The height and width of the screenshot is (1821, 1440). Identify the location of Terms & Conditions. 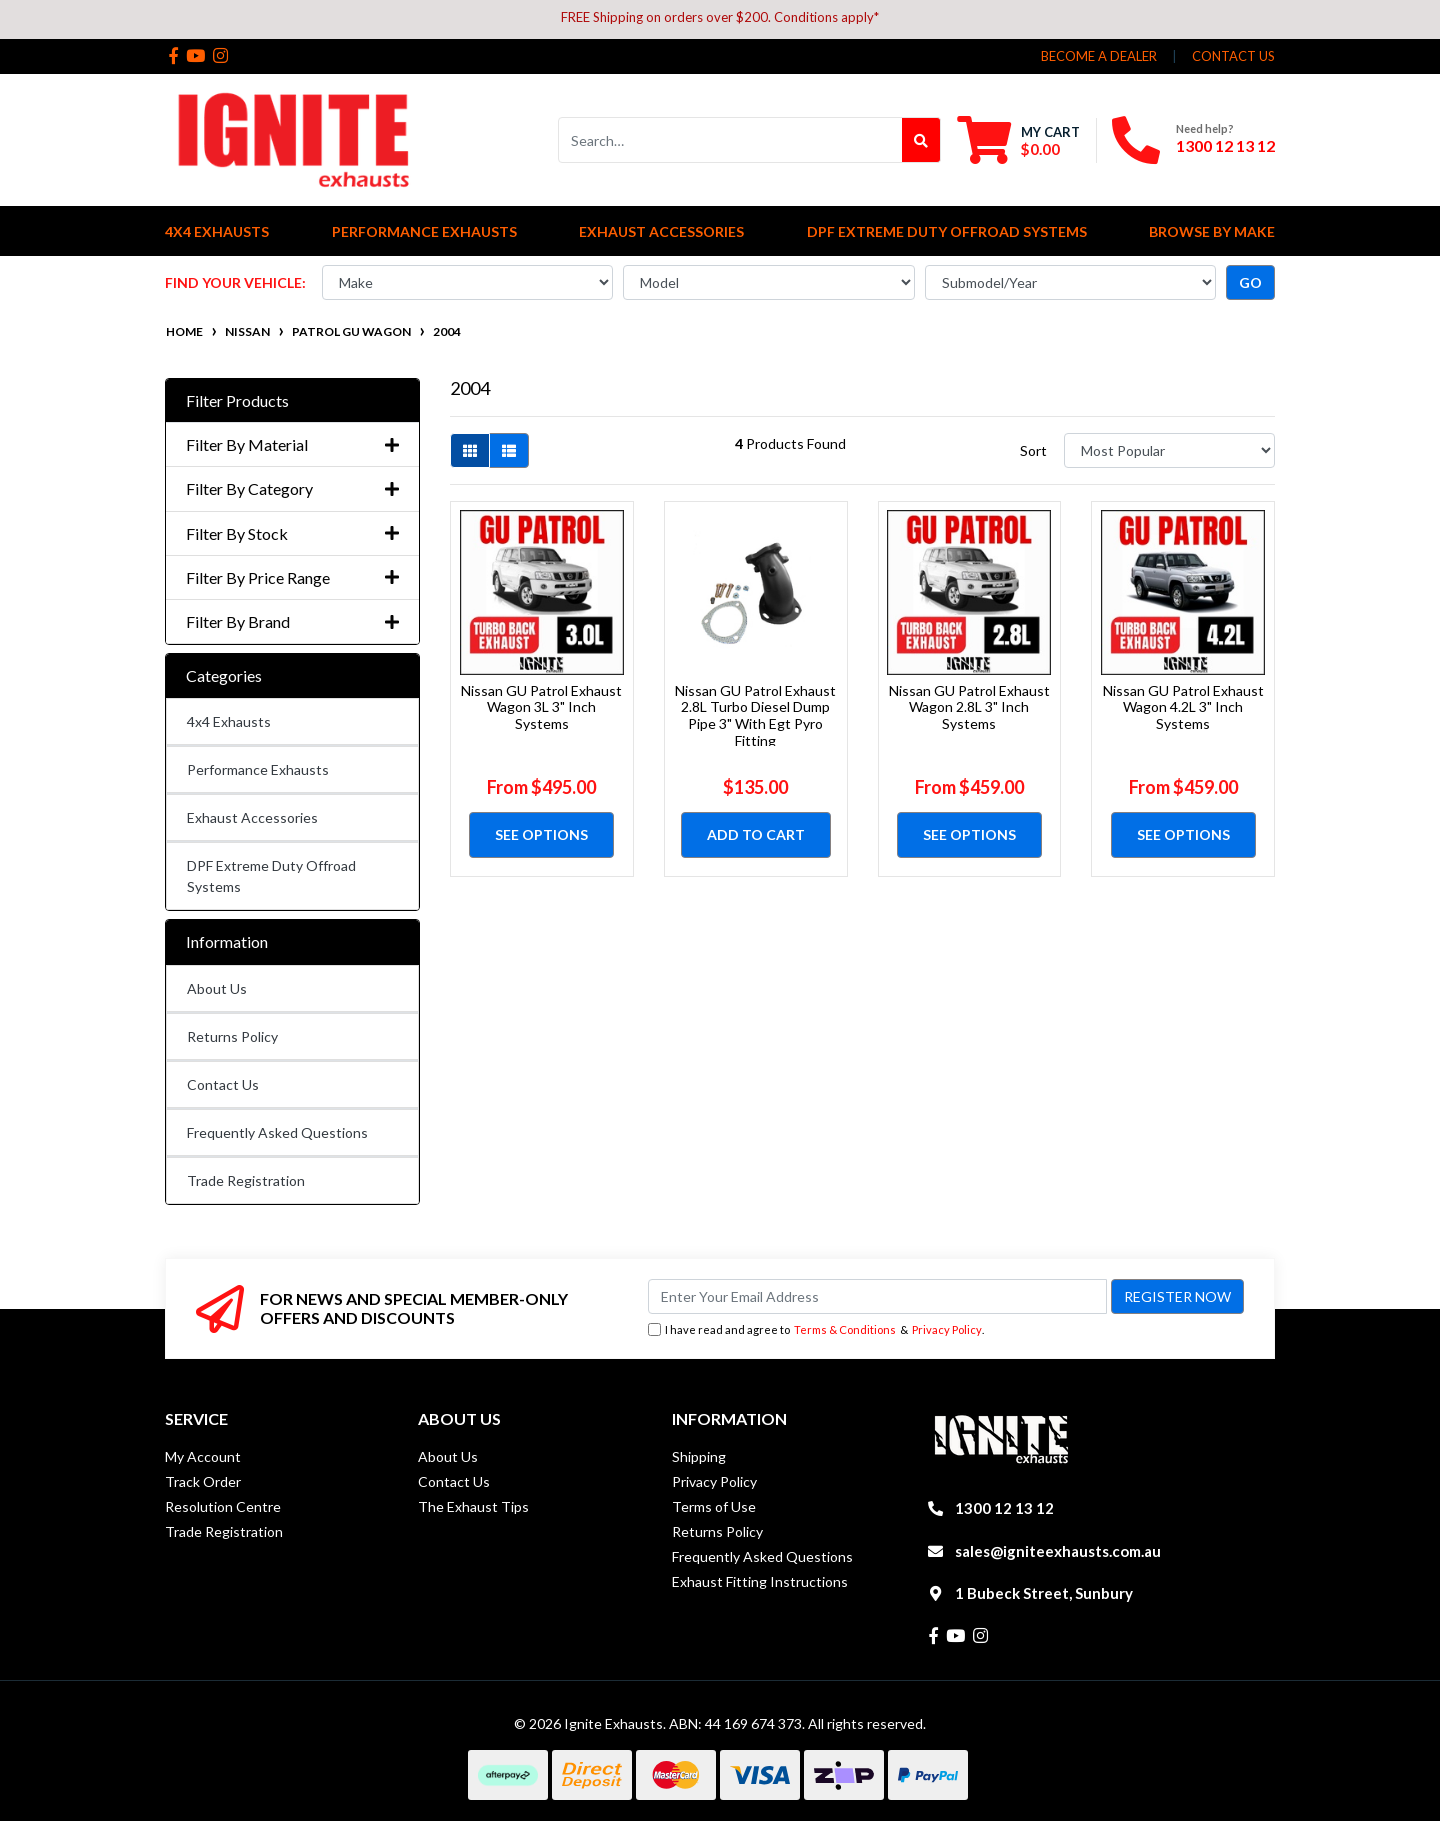
(845, 1329).